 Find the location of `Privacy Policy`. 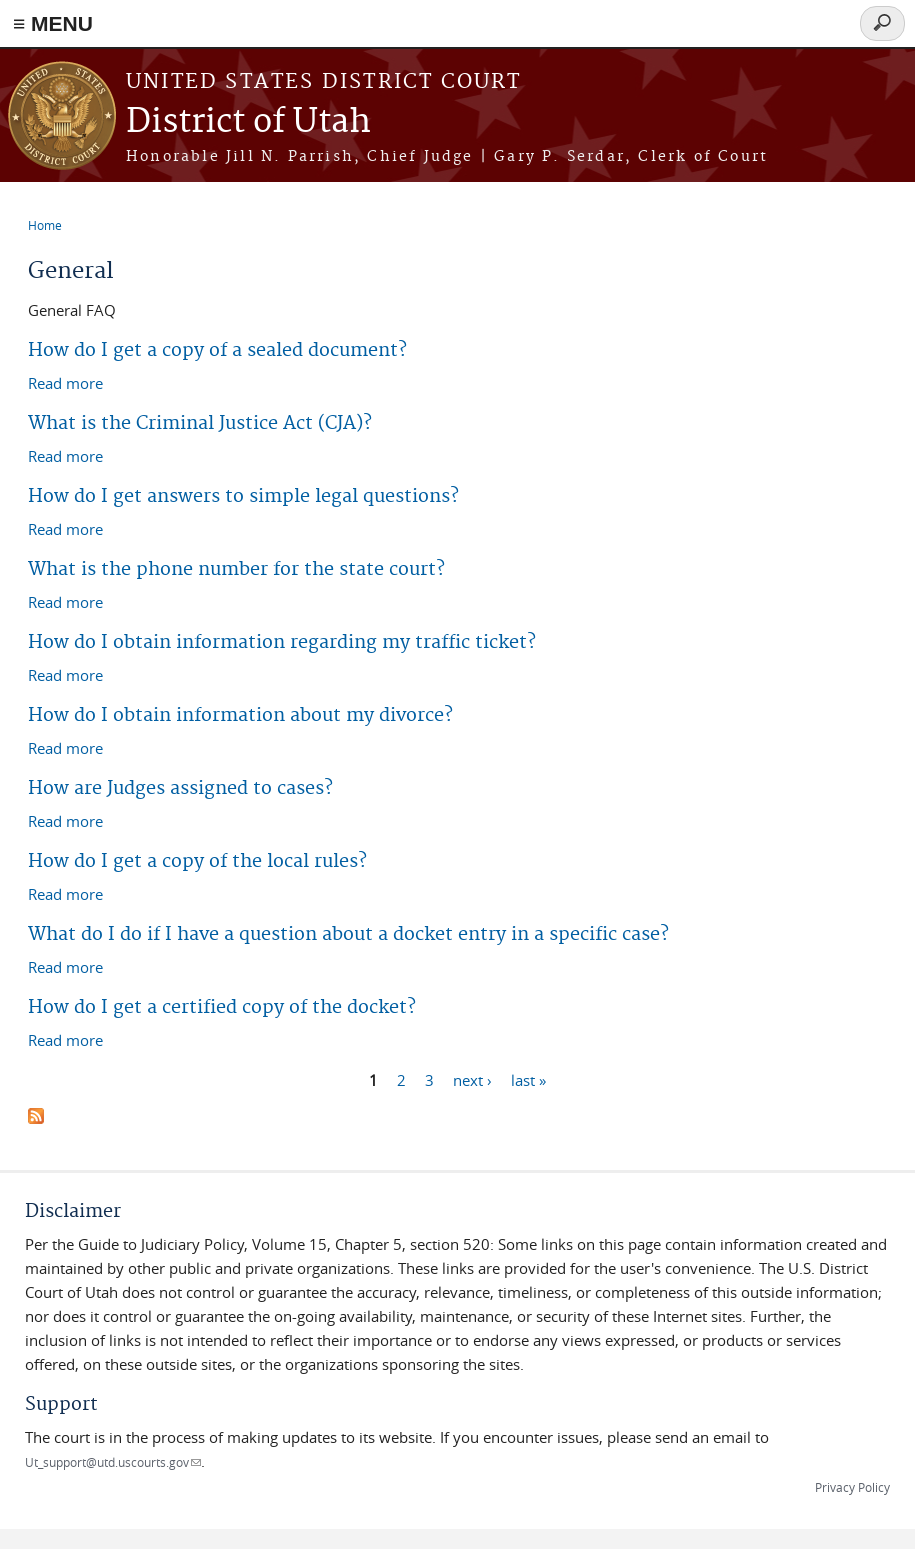

Privacy Policy is located at coordinates (852, 1487).